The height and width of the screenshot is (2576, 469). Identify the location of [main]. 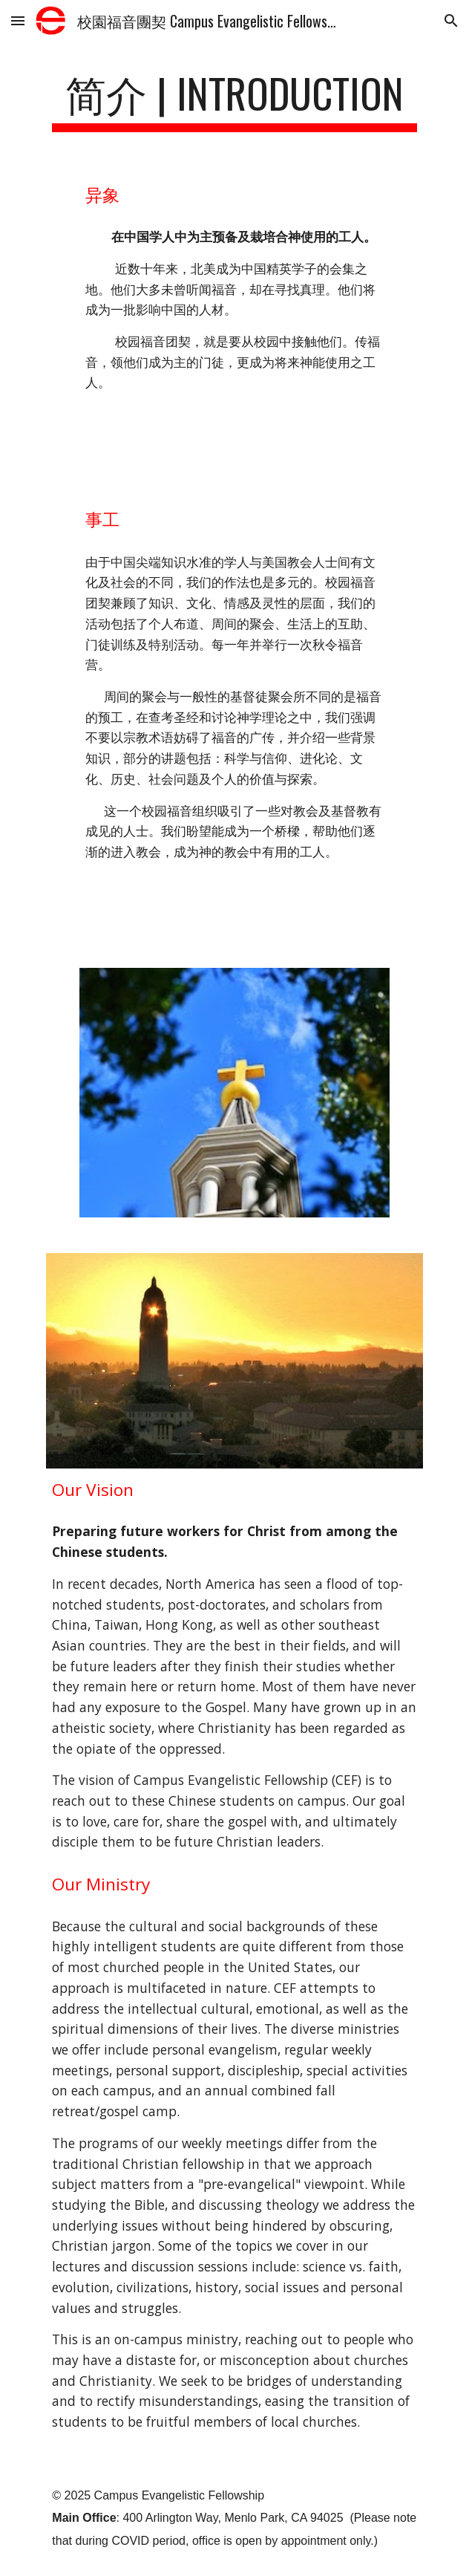
(234, 100).